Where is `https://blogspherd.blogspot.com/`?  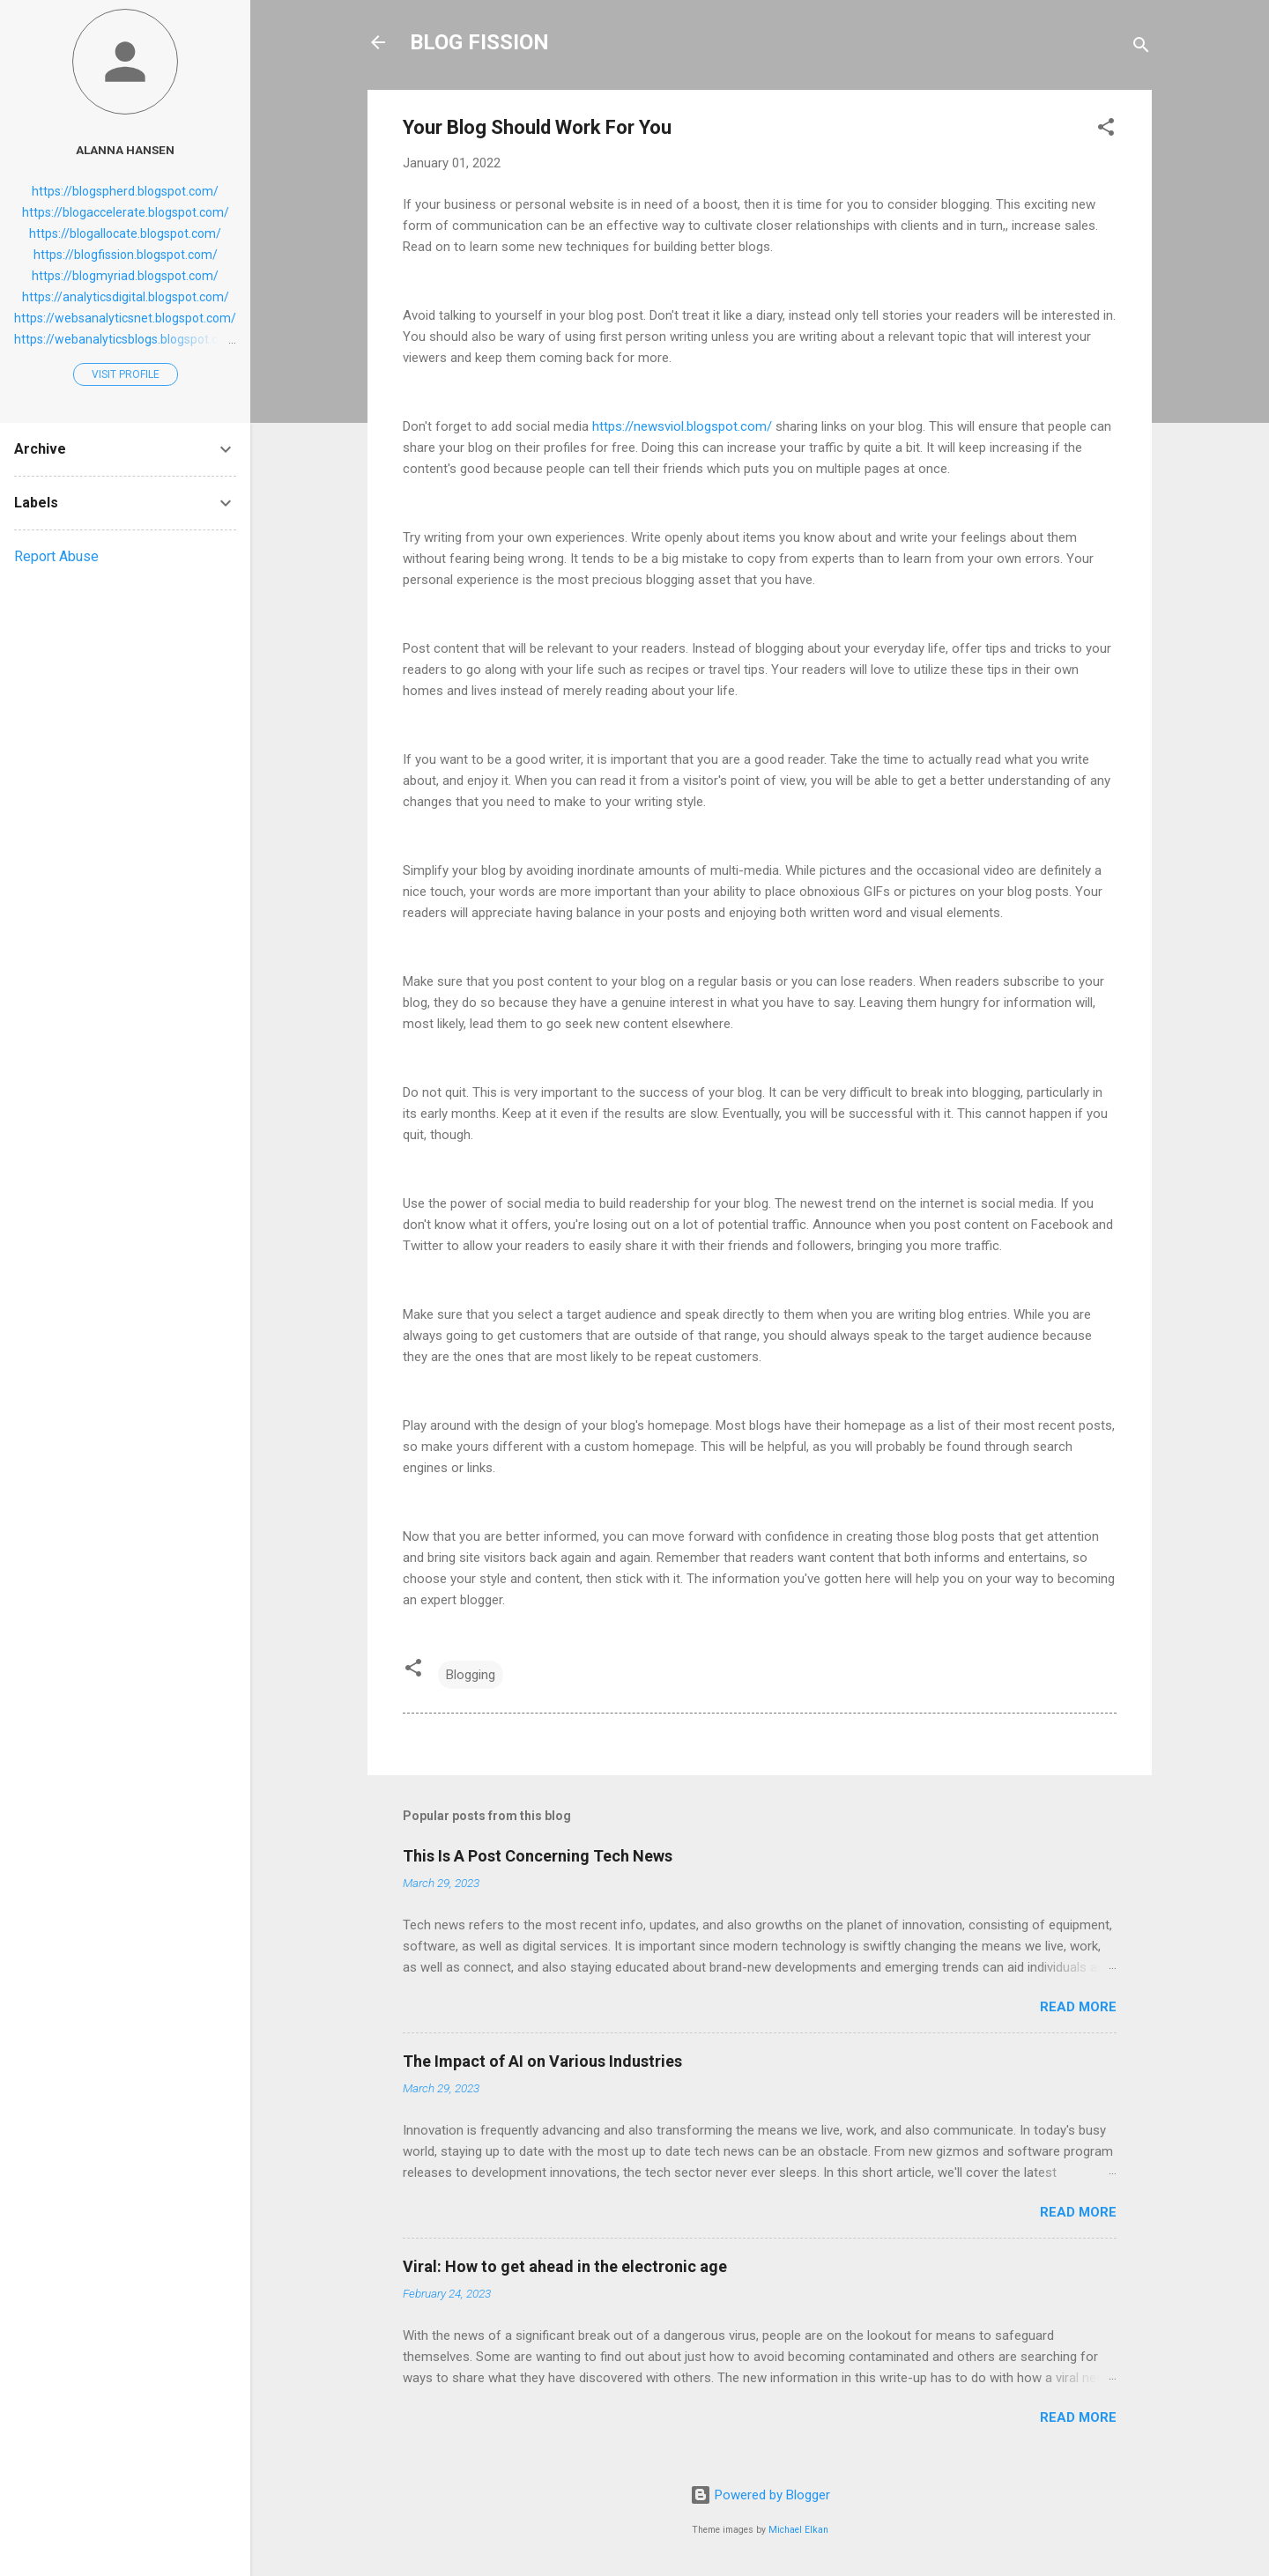
https://blogspherd.blogspot.com/ is located at coordinates (125, 191).